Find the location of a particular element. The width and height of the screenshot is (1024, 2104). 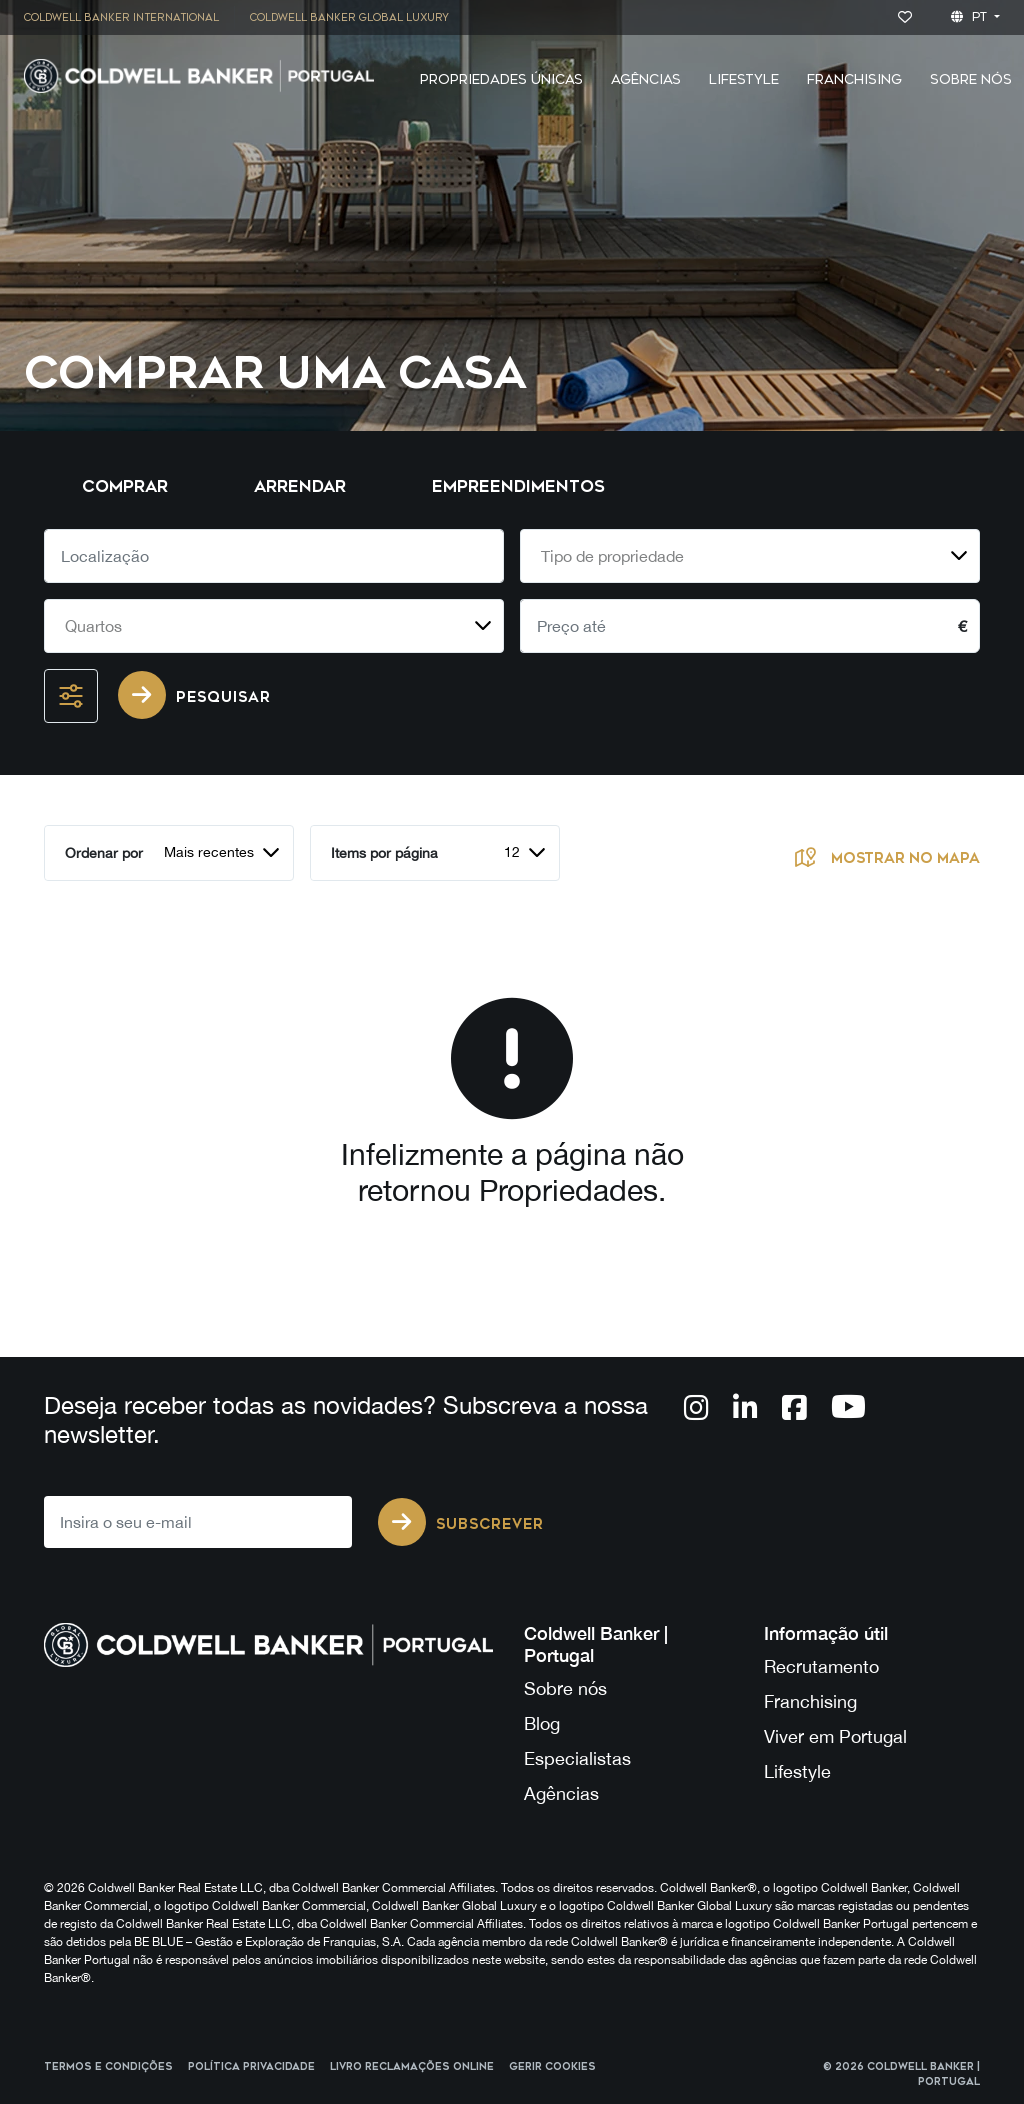

Agências is located at coordinates (561, 1793).